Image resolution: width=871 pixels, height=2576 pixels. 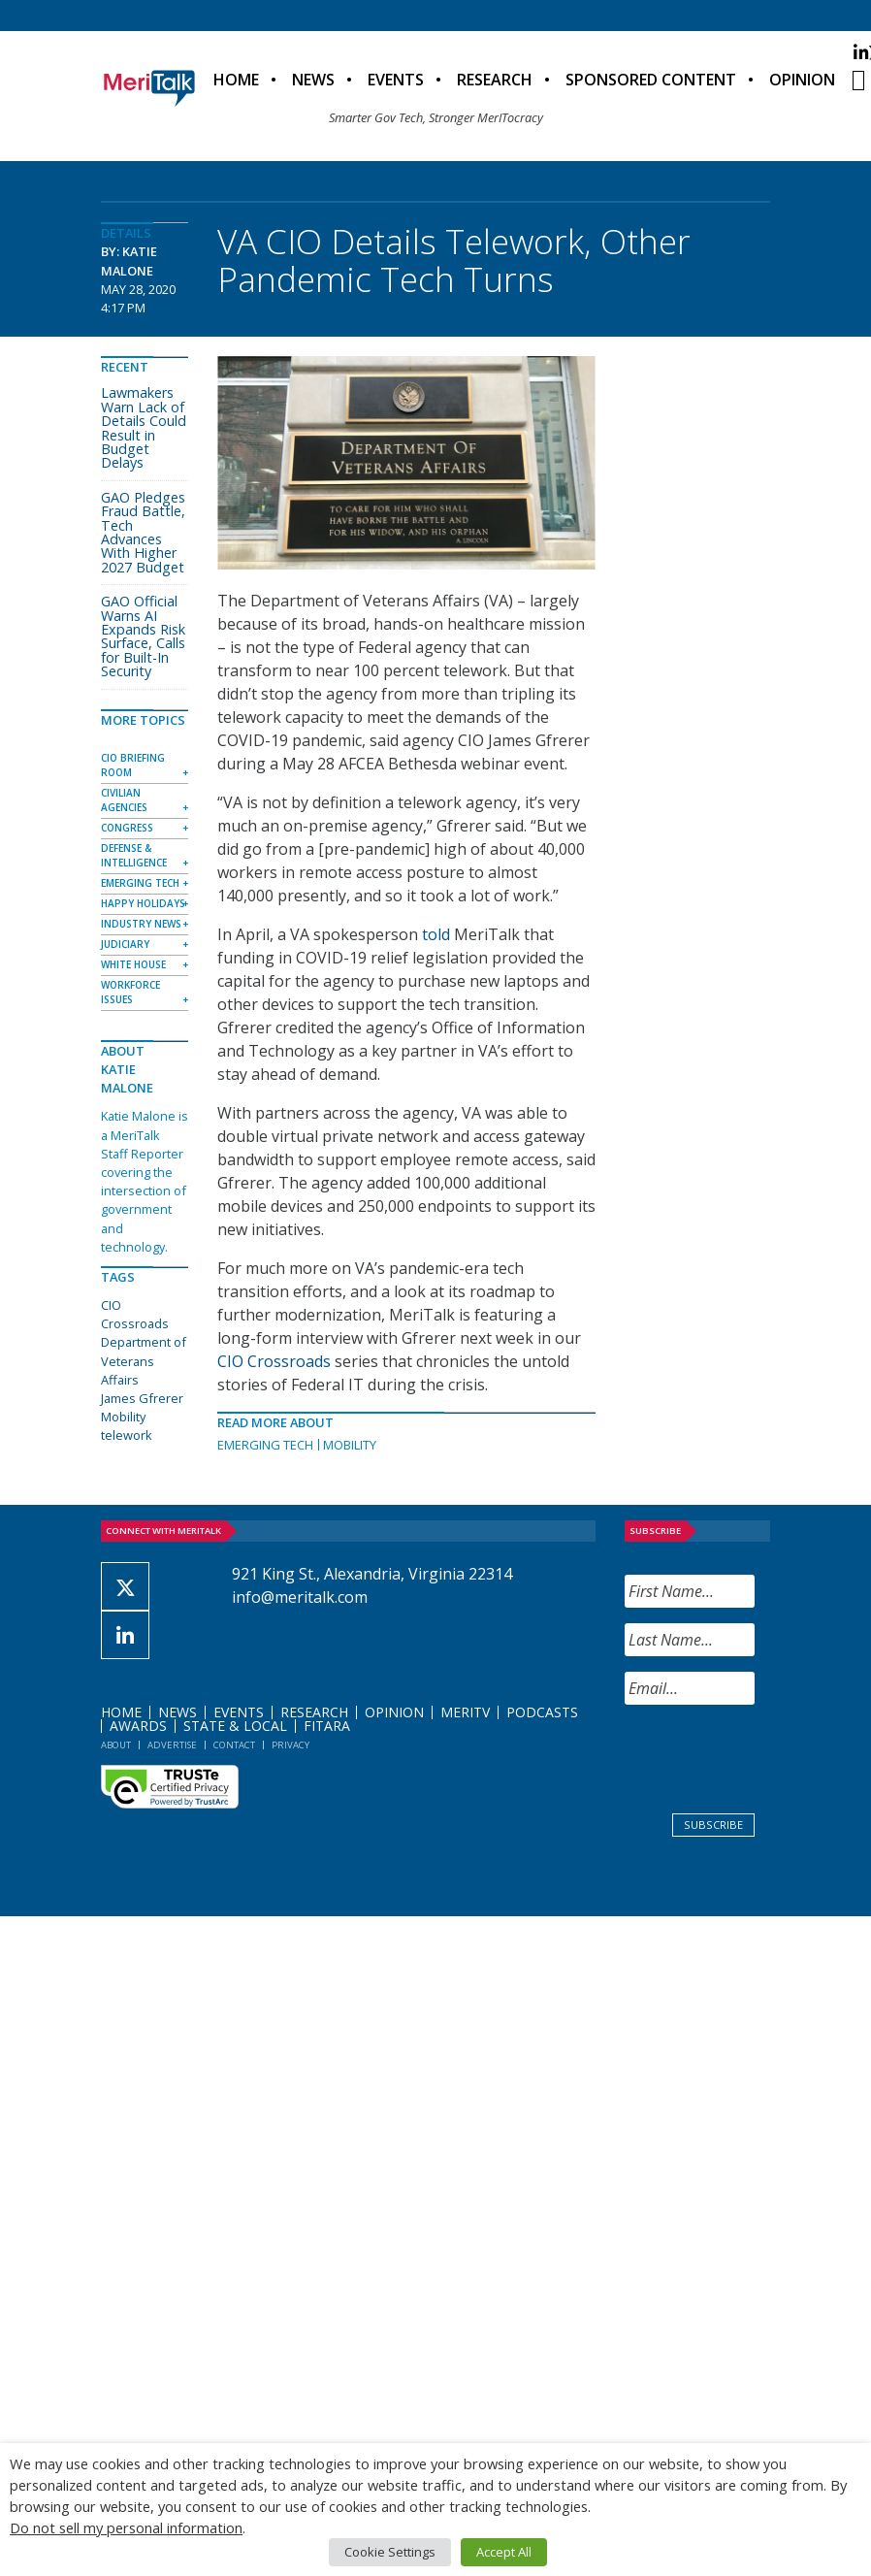 What do you see at coordinates (130, 992) in the screenshot?
I see `Workforce Issues` at bounding box center [130, 992].